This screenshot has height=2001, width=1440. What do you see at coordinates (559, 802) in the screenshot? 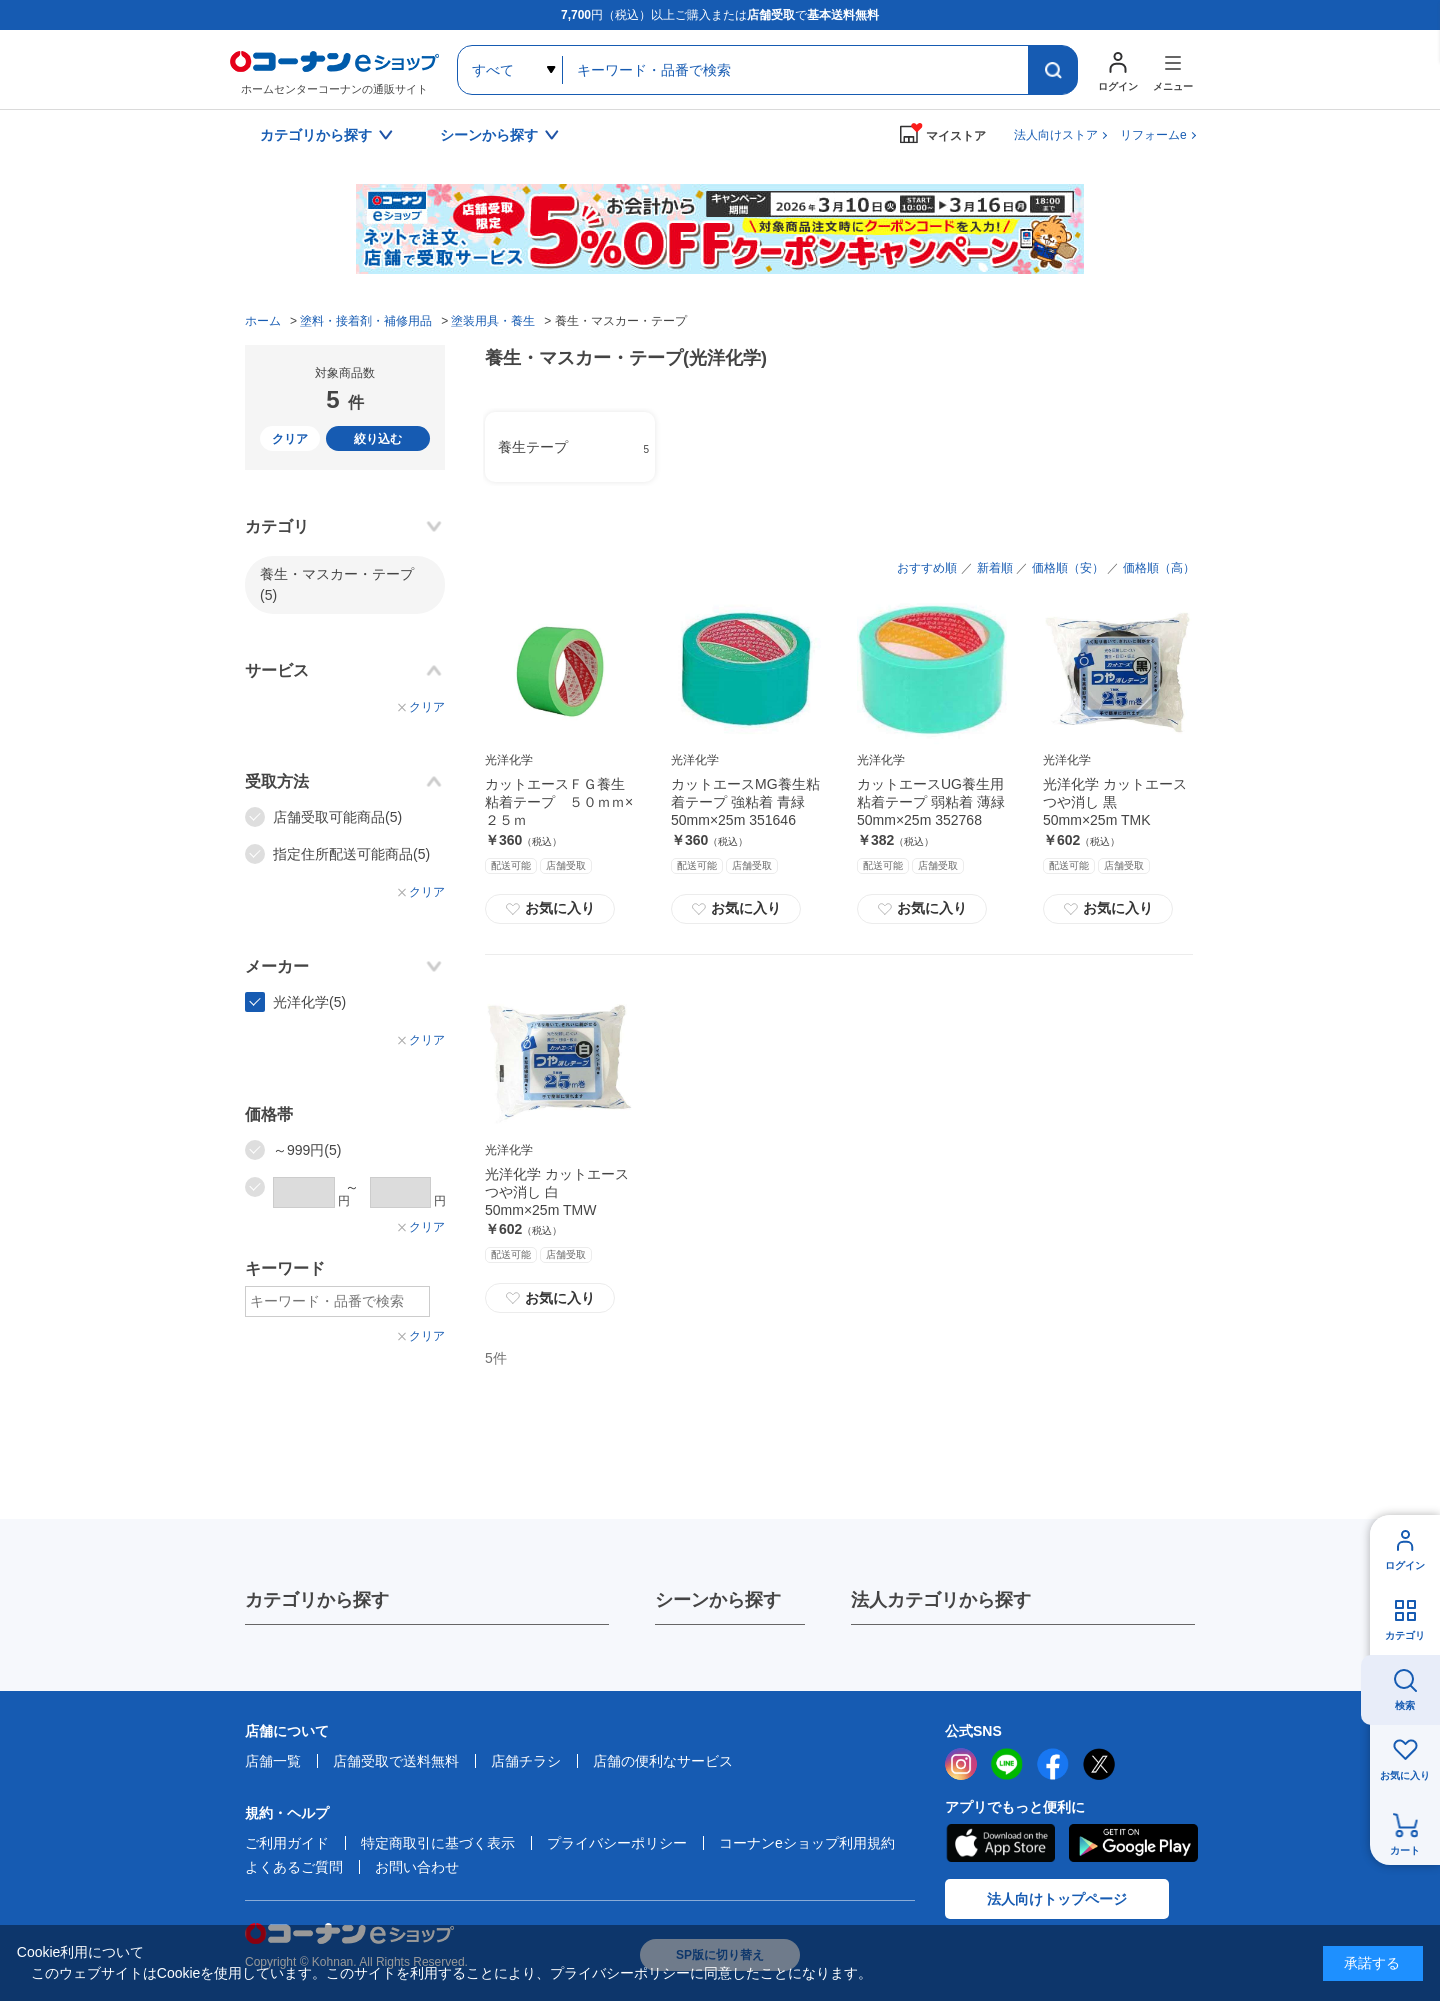
I see `カットエースＦＧ養生粘着テープ ５０ｍｍ×２５ｍ` at bounding box center [559, 802].